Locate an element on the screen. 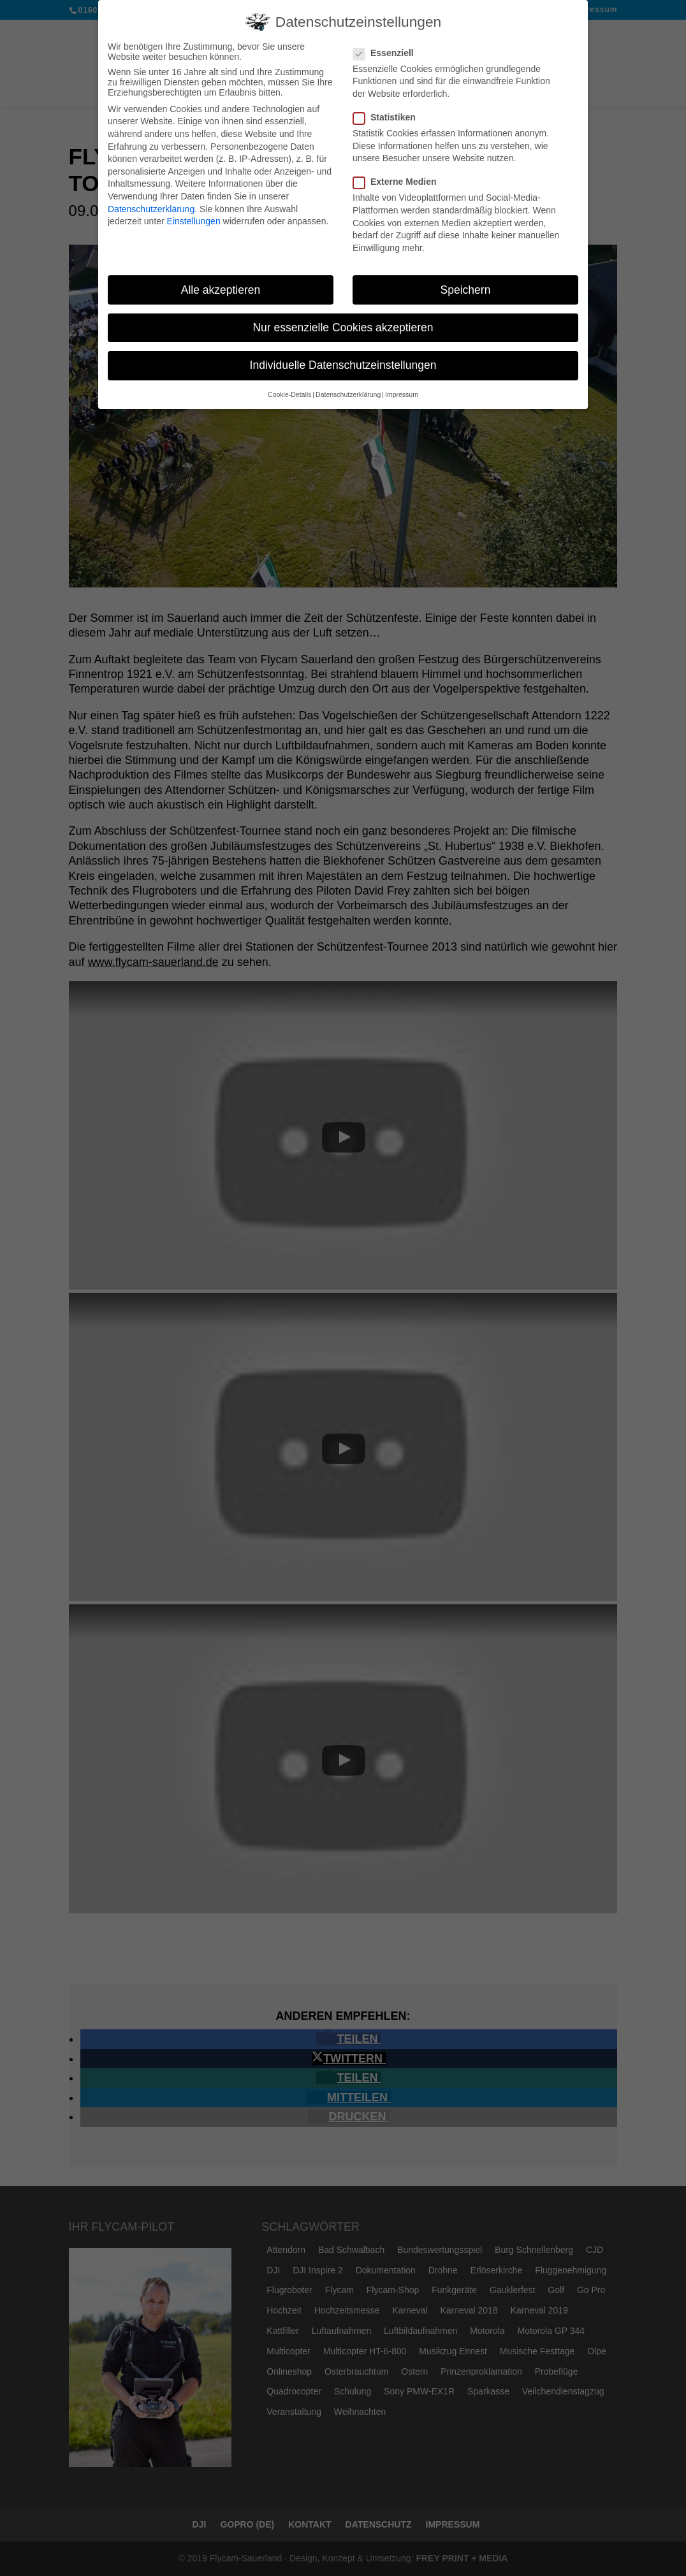 This screenshot has width=686, height=2576. Datenschutzerklärung [button] is located at coordinates (348, 390).